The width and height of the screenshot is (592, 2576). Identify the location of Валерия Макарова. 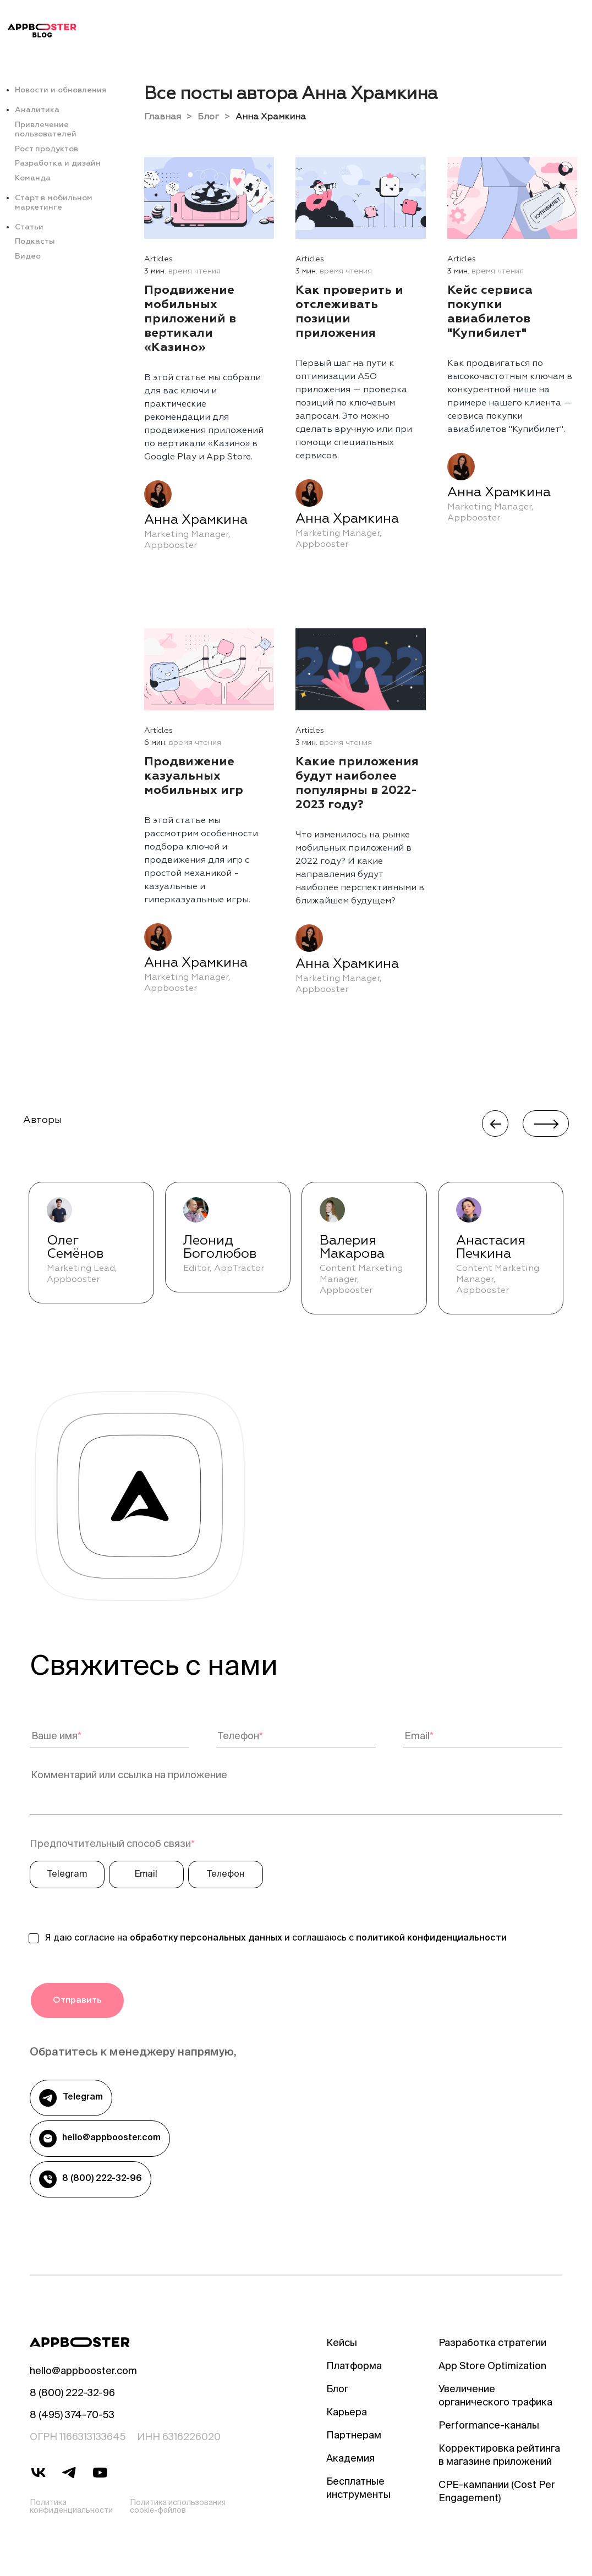
(352, 1247).